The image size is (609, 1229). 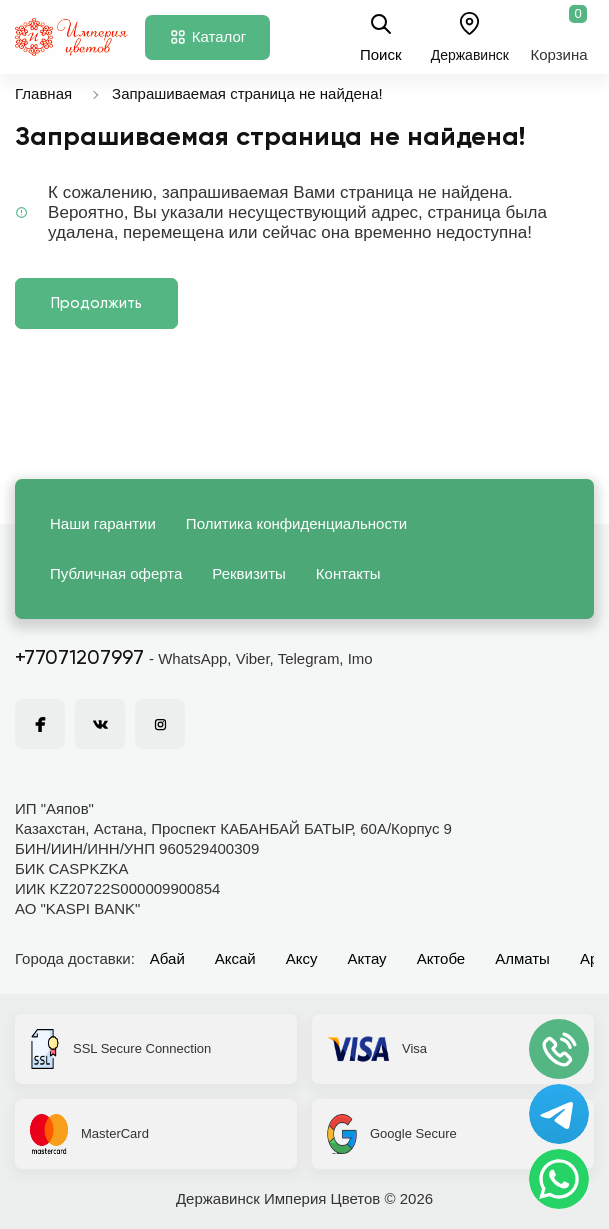 I want to click on Актау, so click(x=367, y=958).